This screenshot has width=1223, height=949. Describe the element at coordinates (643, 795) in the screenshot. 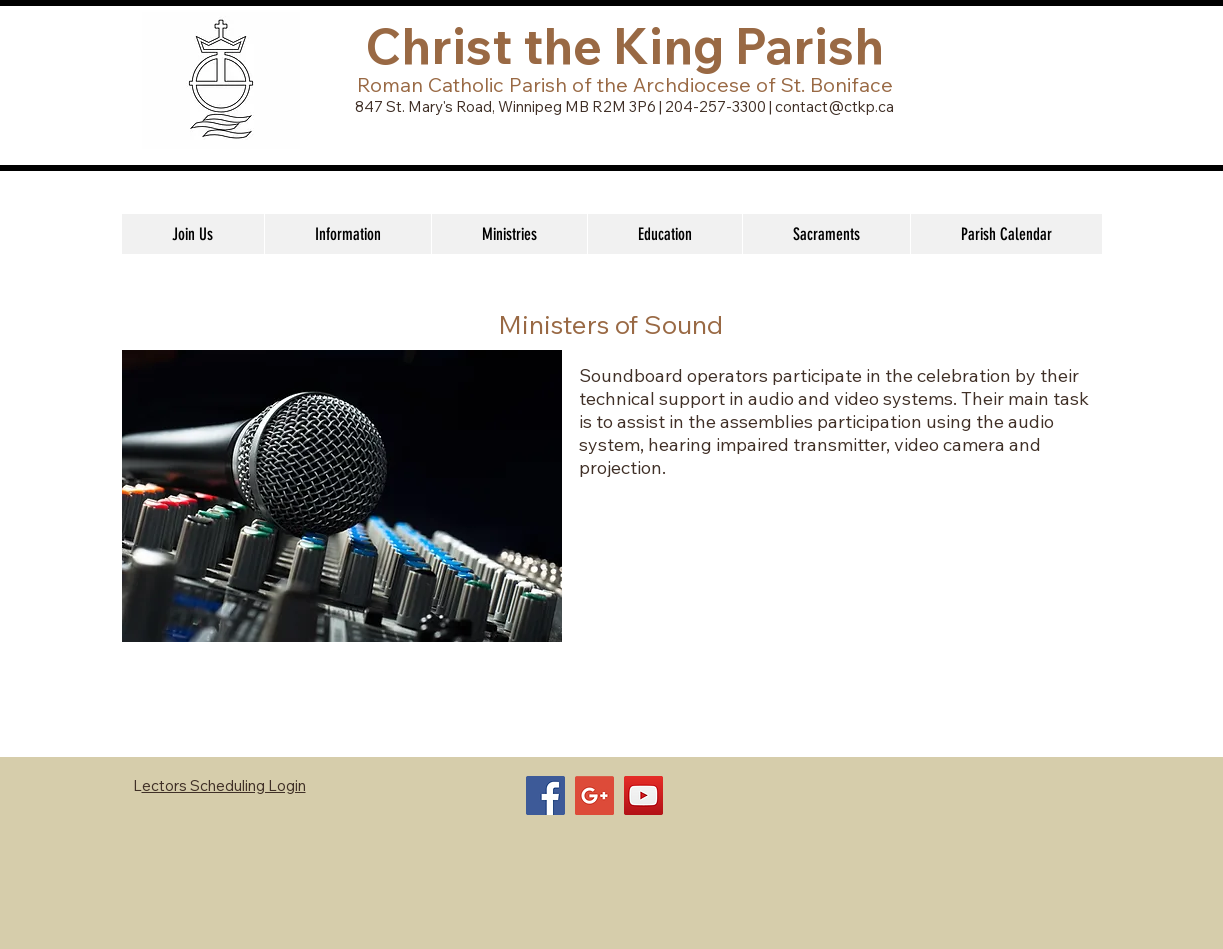

I see `[YouTube Social Icon]` at that location.